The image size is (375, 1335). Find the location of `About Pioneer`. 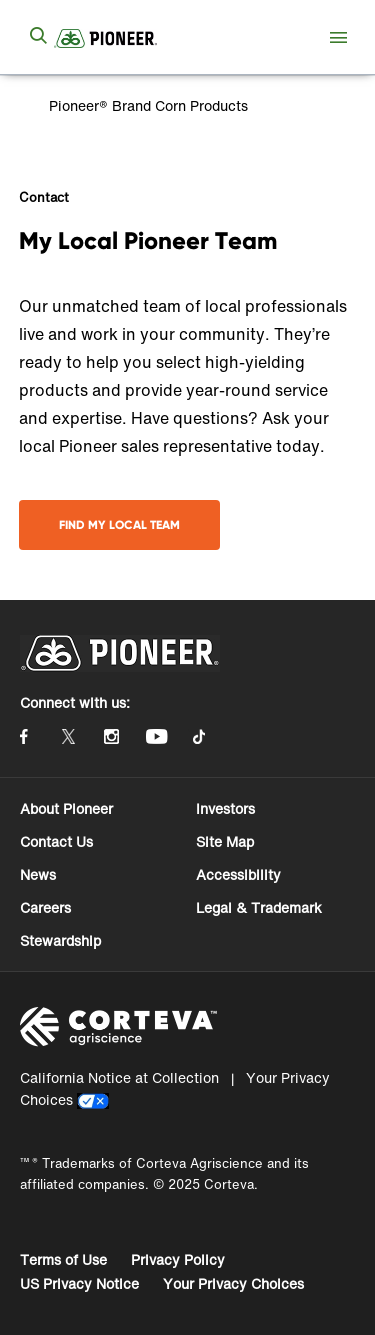

About Pioneer is located at coordinates (66, 808).